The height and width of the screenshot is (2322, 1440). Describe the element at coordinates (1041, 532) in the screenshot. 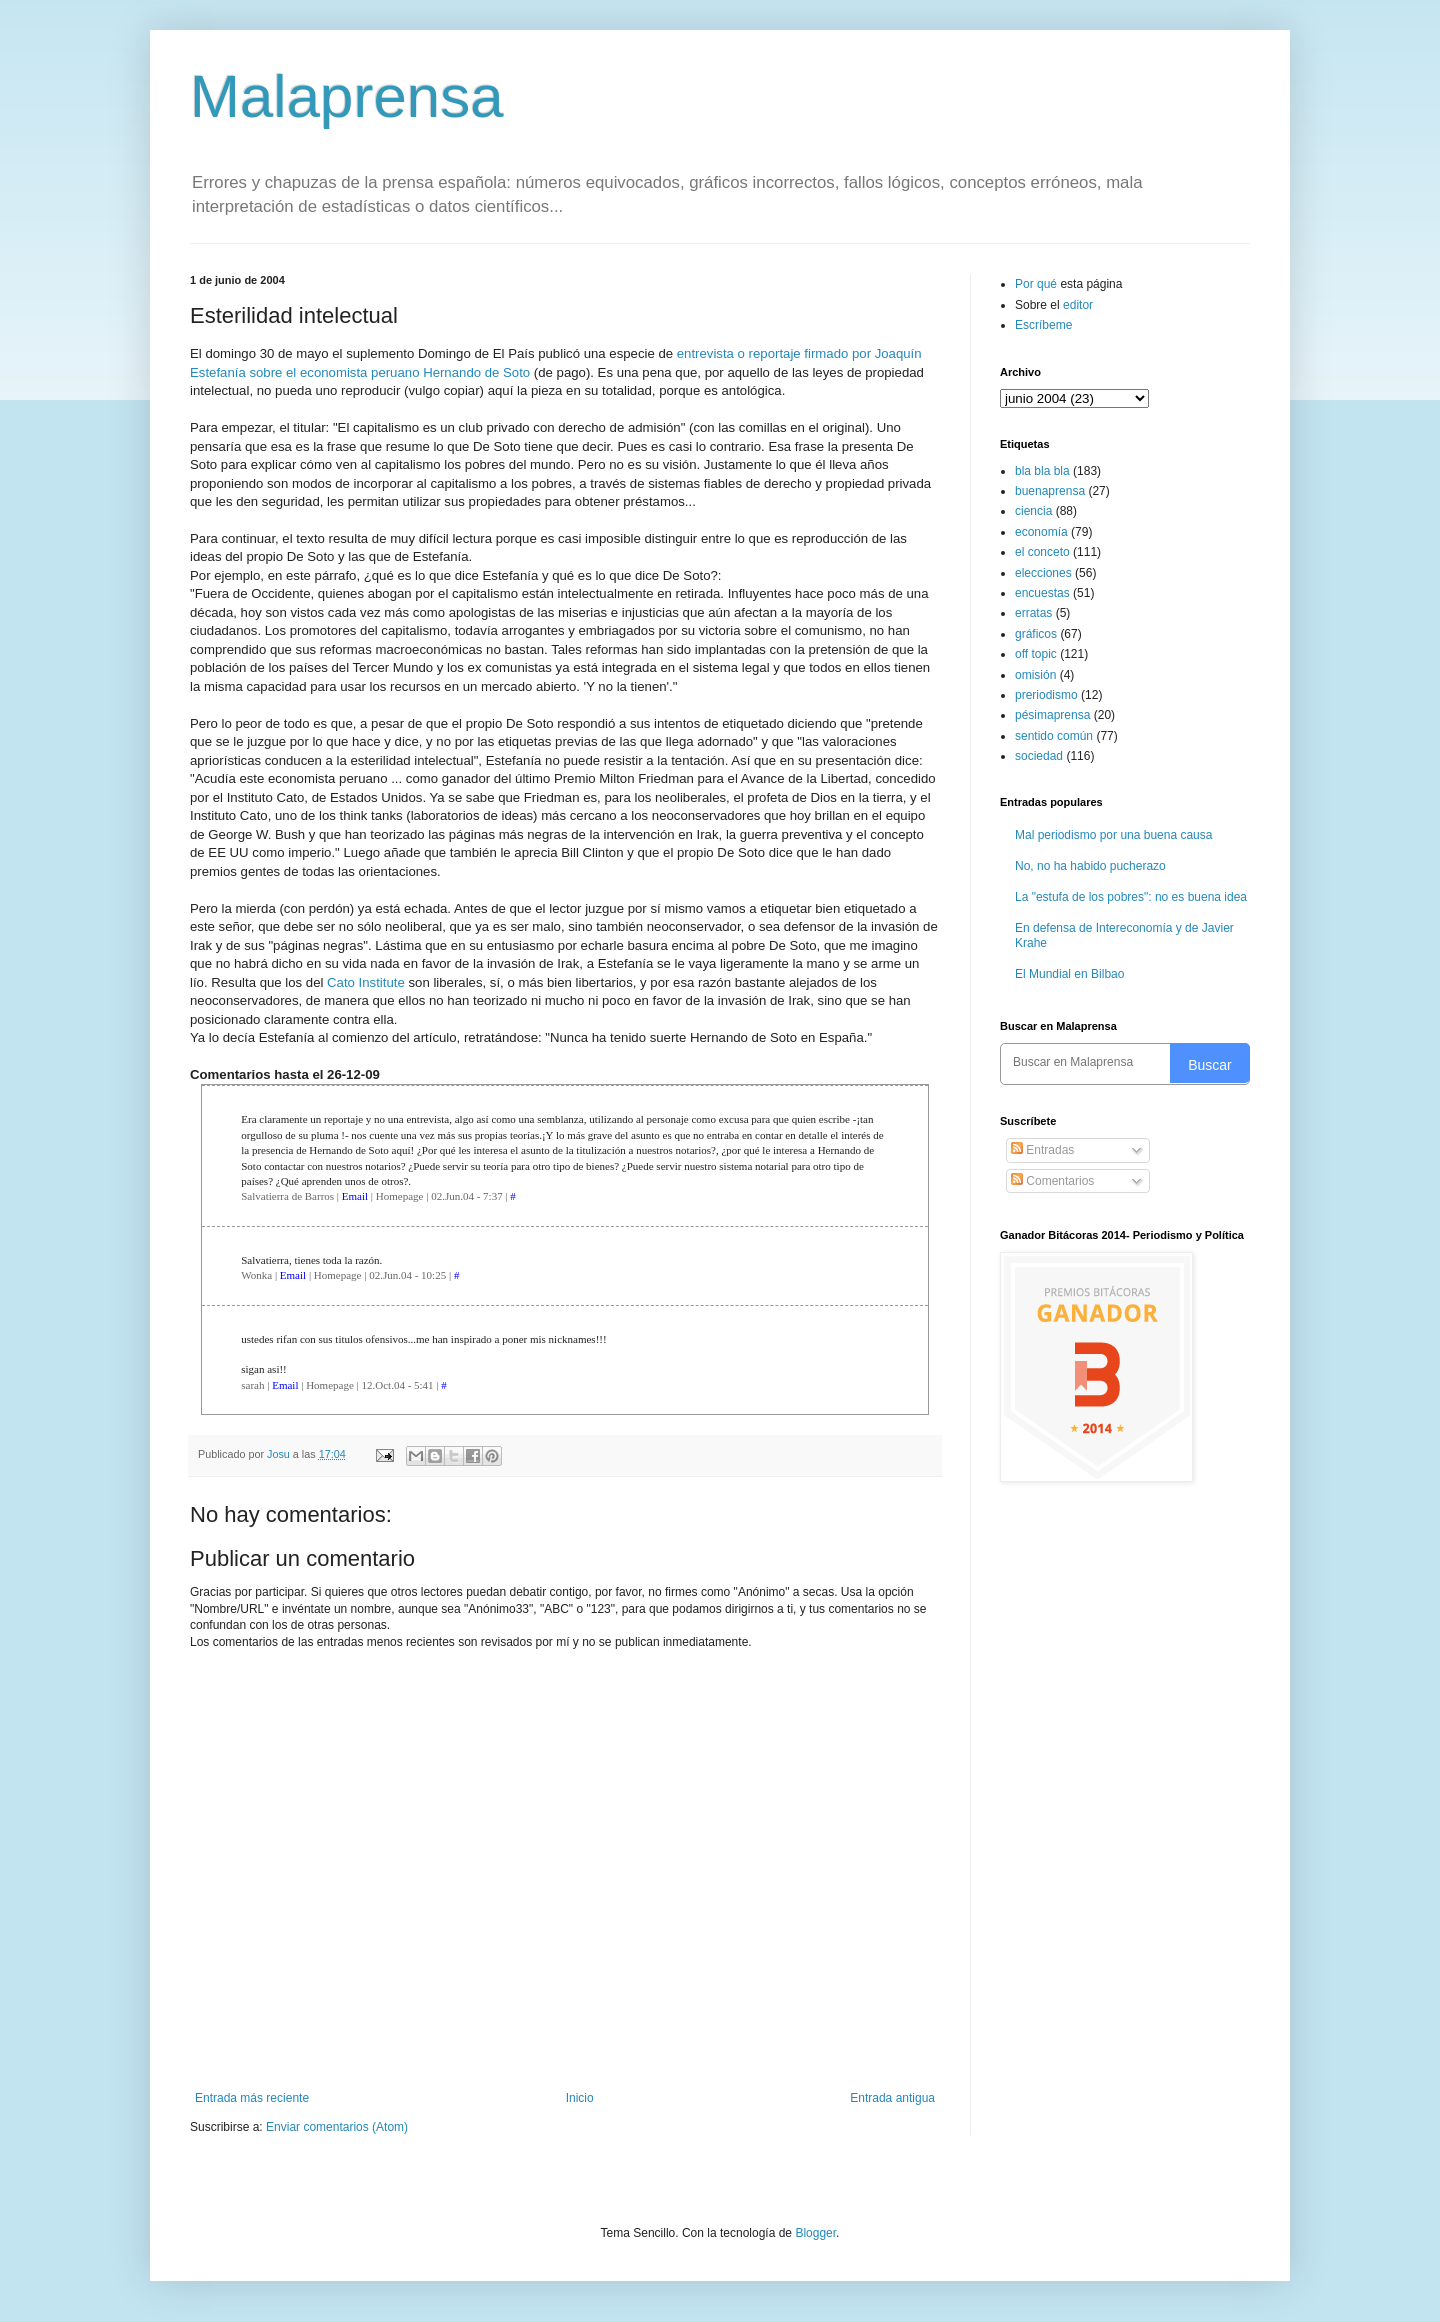

I see `economía` at that location.